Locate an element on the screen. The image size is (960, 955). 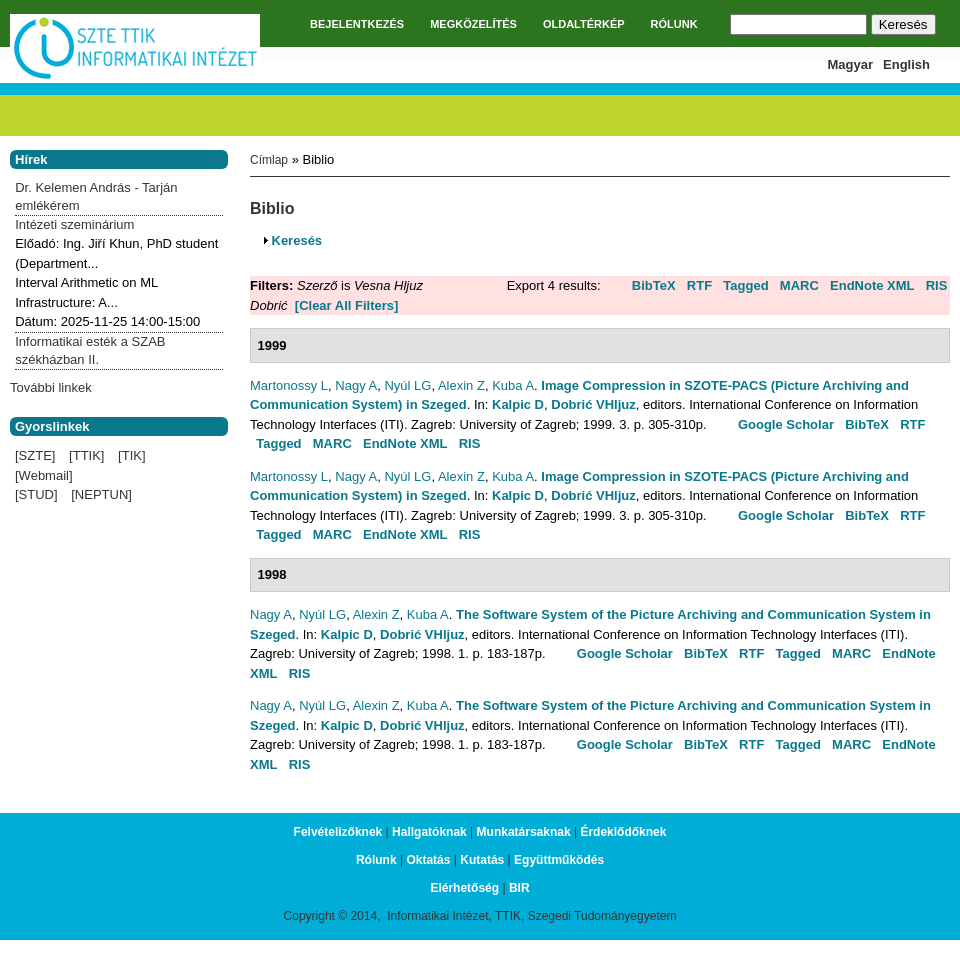
[NEPTUN] is located at coordinates (101, 494).